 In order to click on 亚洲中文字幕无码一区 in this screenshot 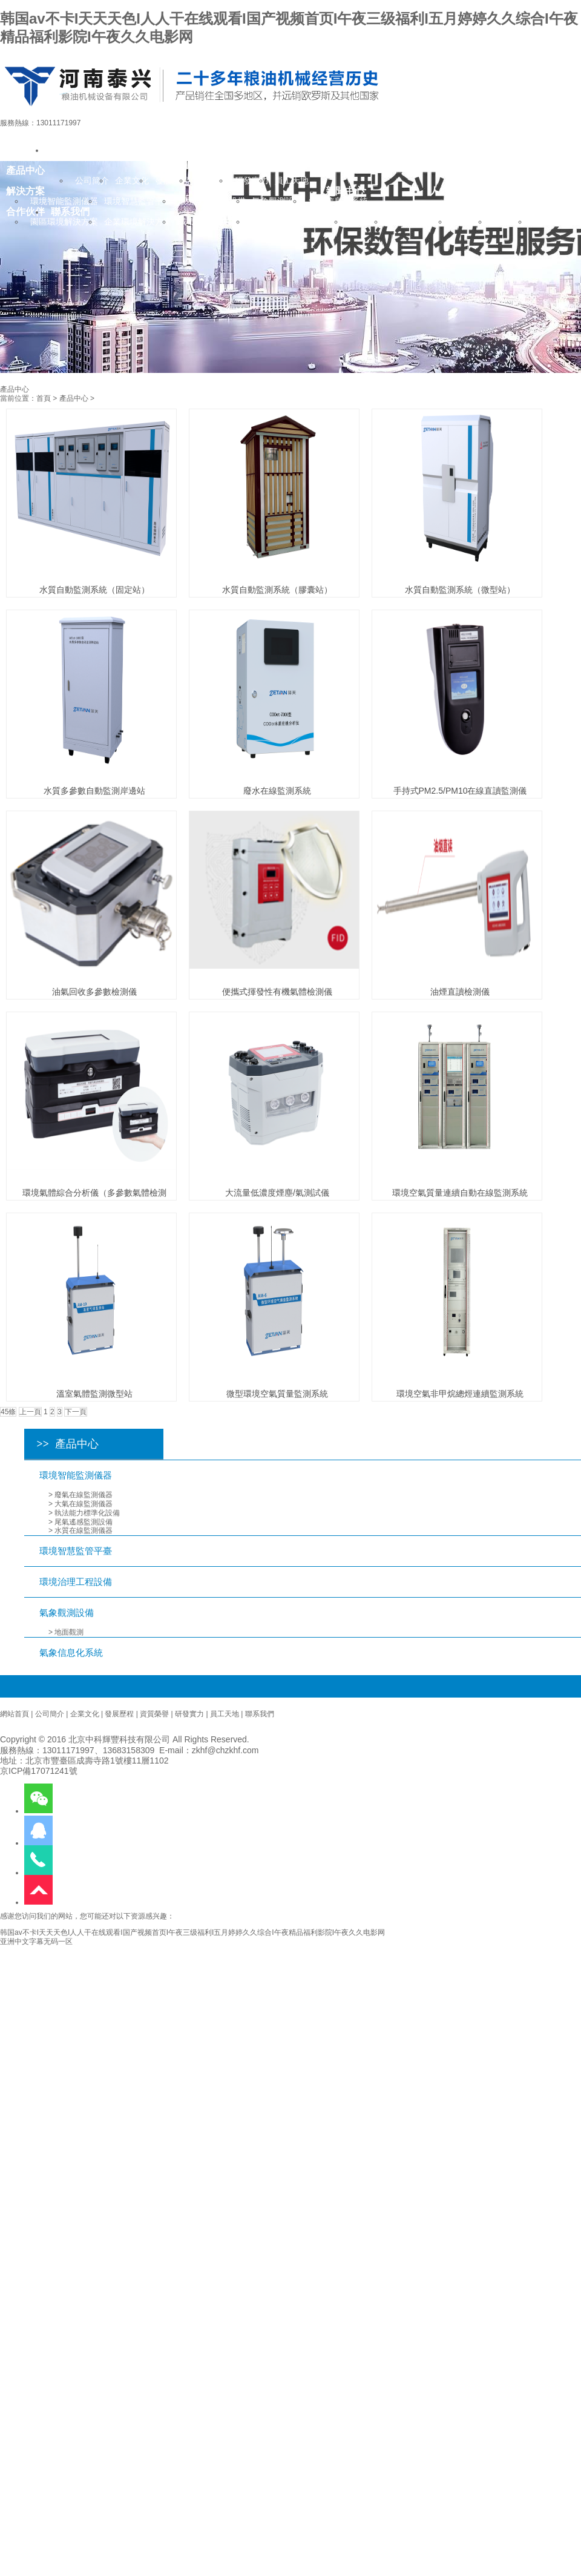, I will do `click(36, 1941)`.